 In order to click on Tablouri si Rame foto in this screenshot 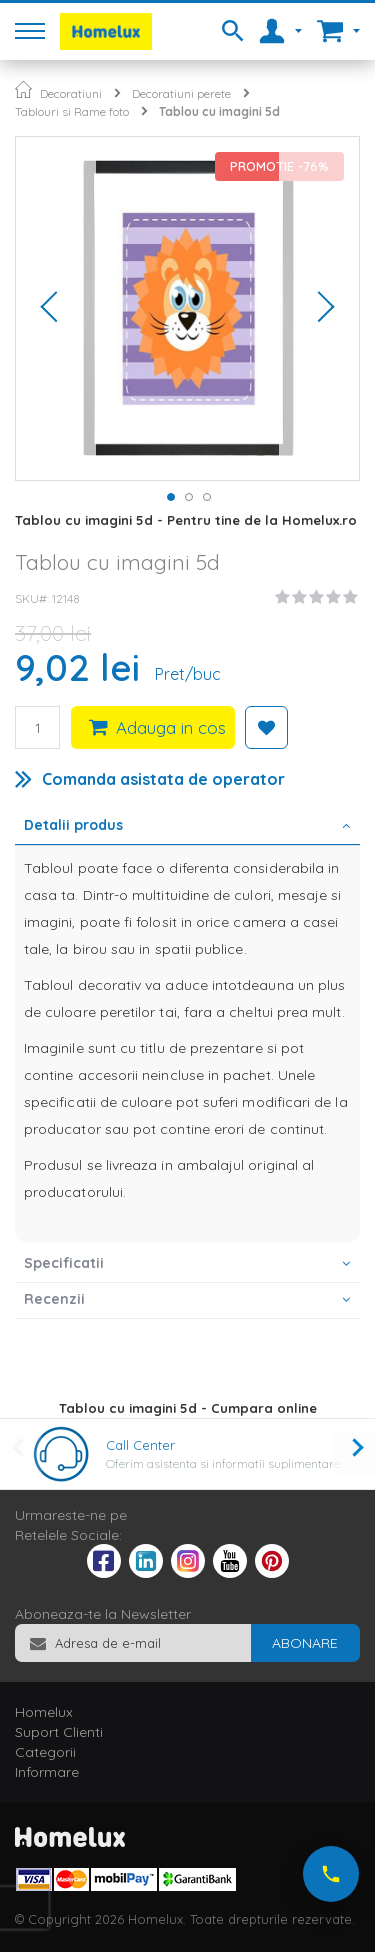, I will do `click(72, 111)`.